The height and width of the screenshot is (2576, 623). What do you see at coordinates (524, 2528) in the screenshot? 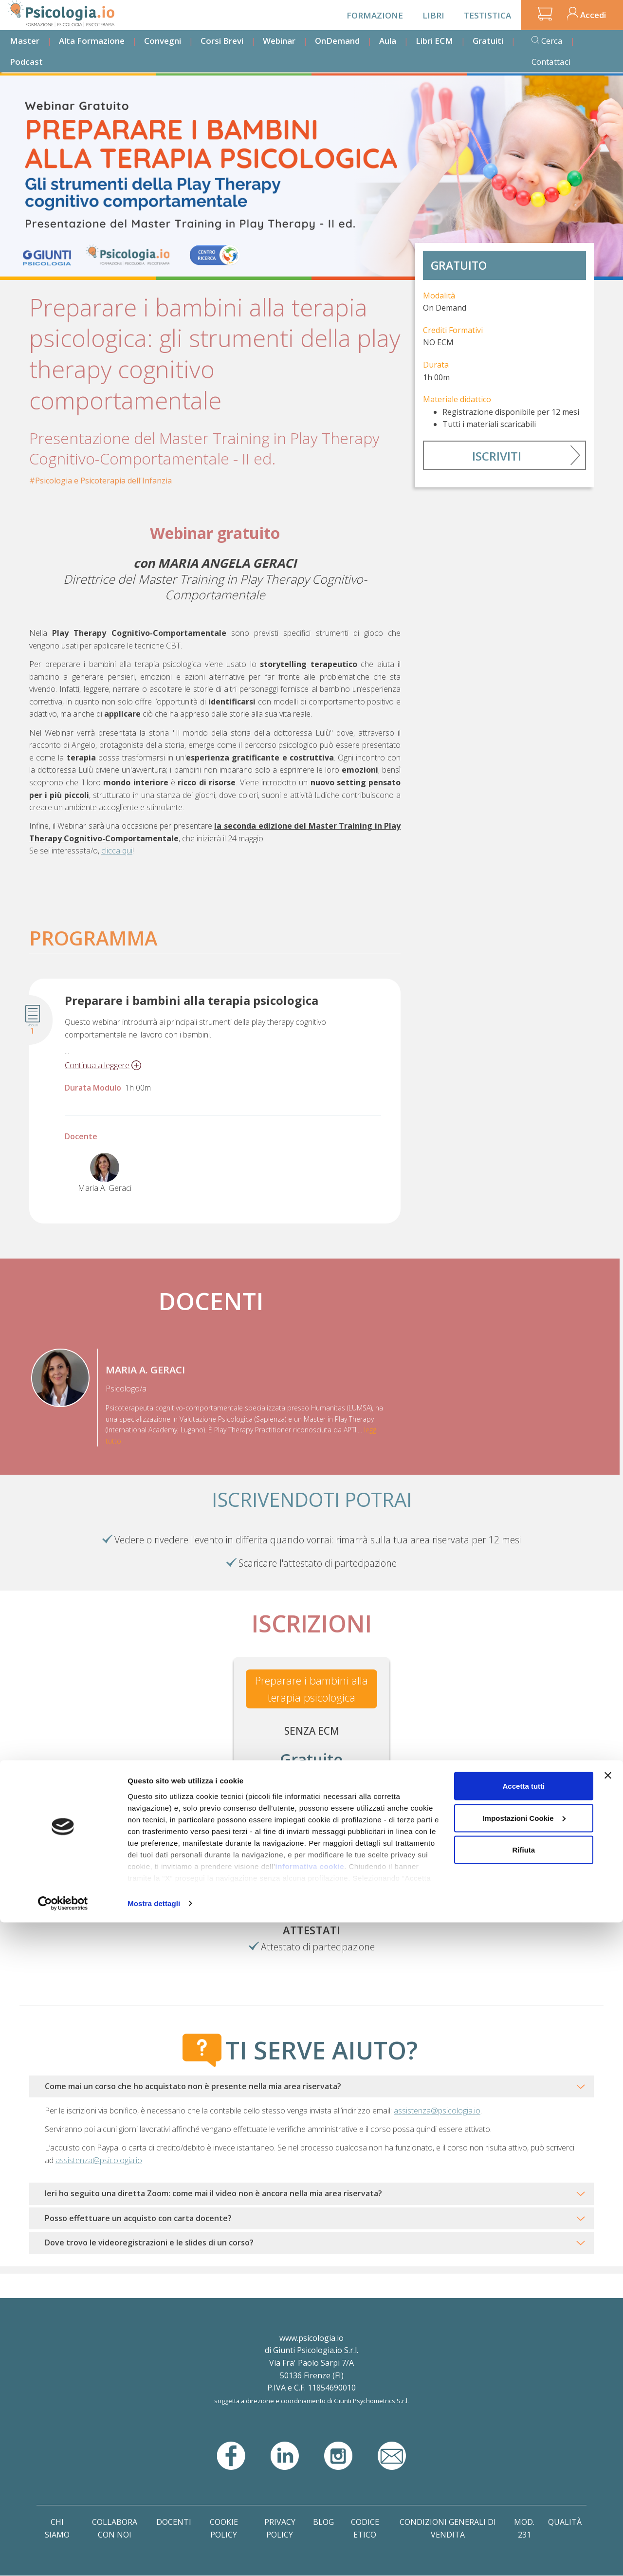
I see `Mod. 231` at bounding box center [524, 2528].